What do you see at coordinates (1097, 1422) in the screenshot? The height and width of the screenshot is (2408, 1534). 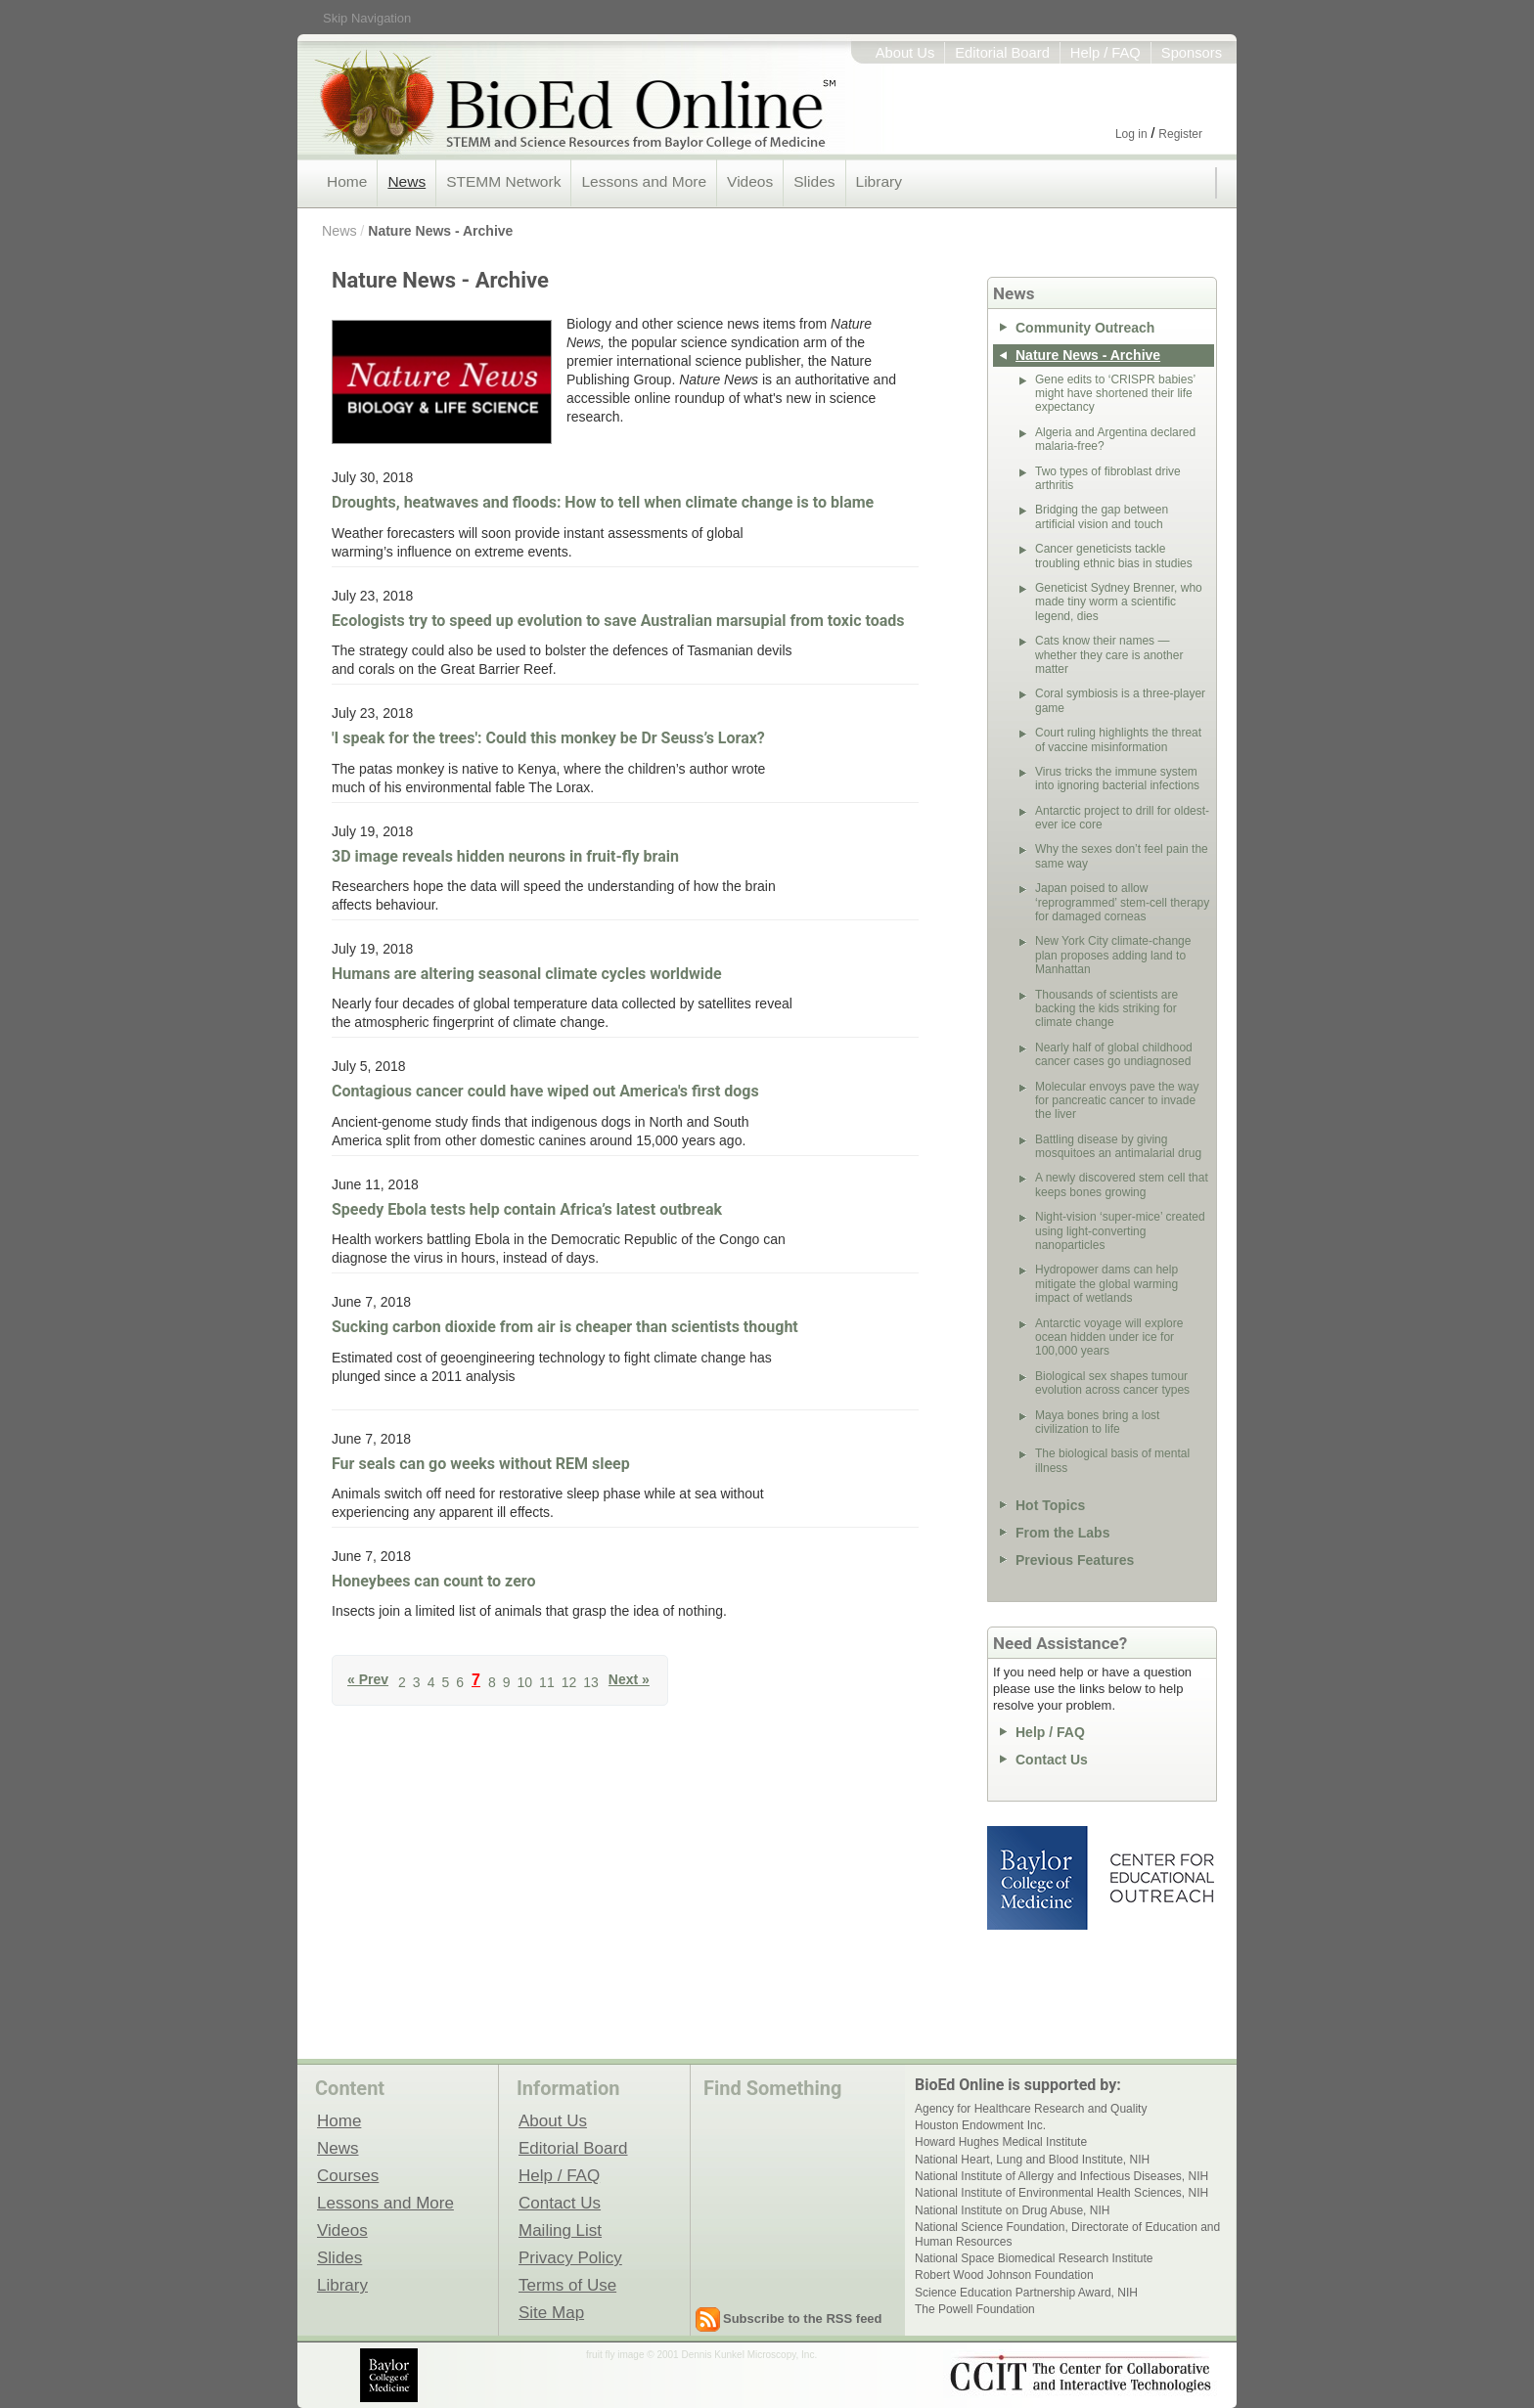 I see `Maya bones bring a lost civilization to life` at bounding box center [1097, 1422].